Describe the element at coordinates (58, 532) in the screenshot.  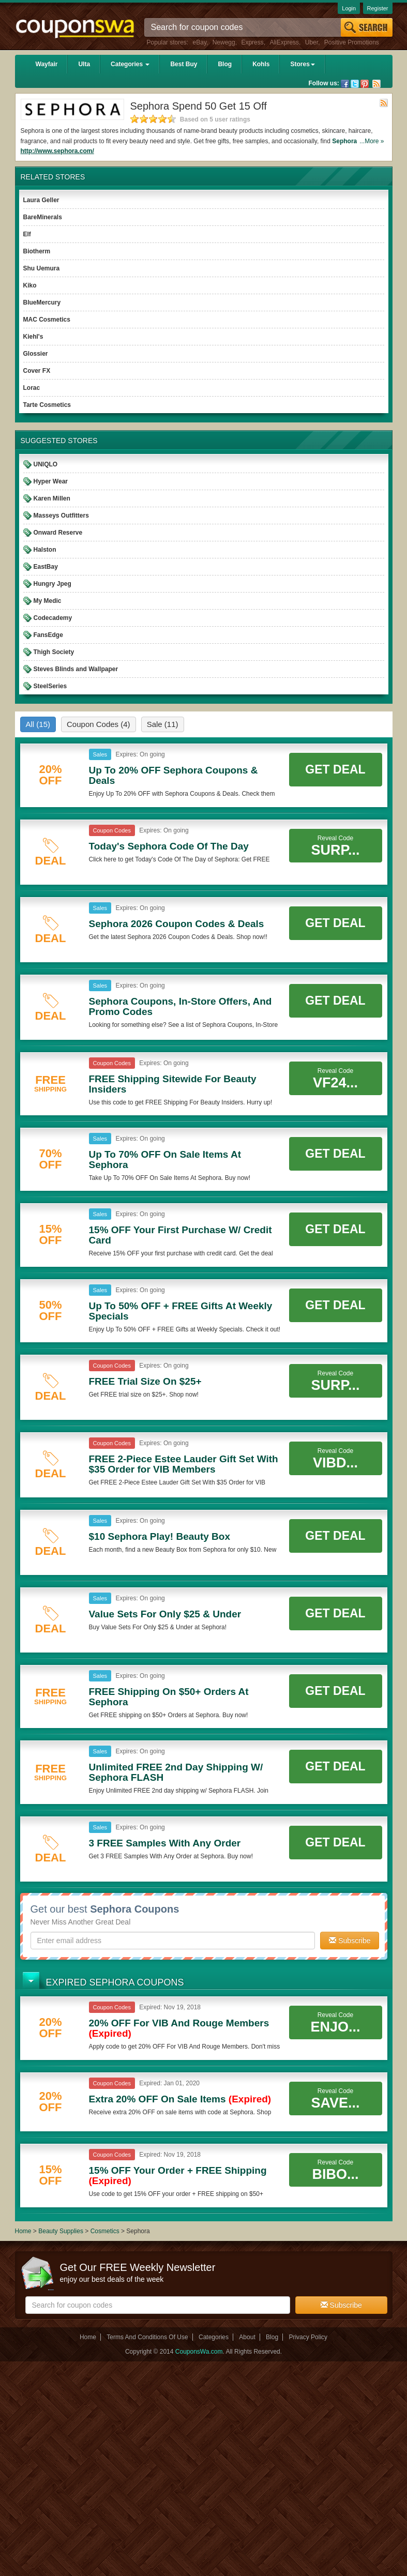
I see `Onward Reserve` at that location.